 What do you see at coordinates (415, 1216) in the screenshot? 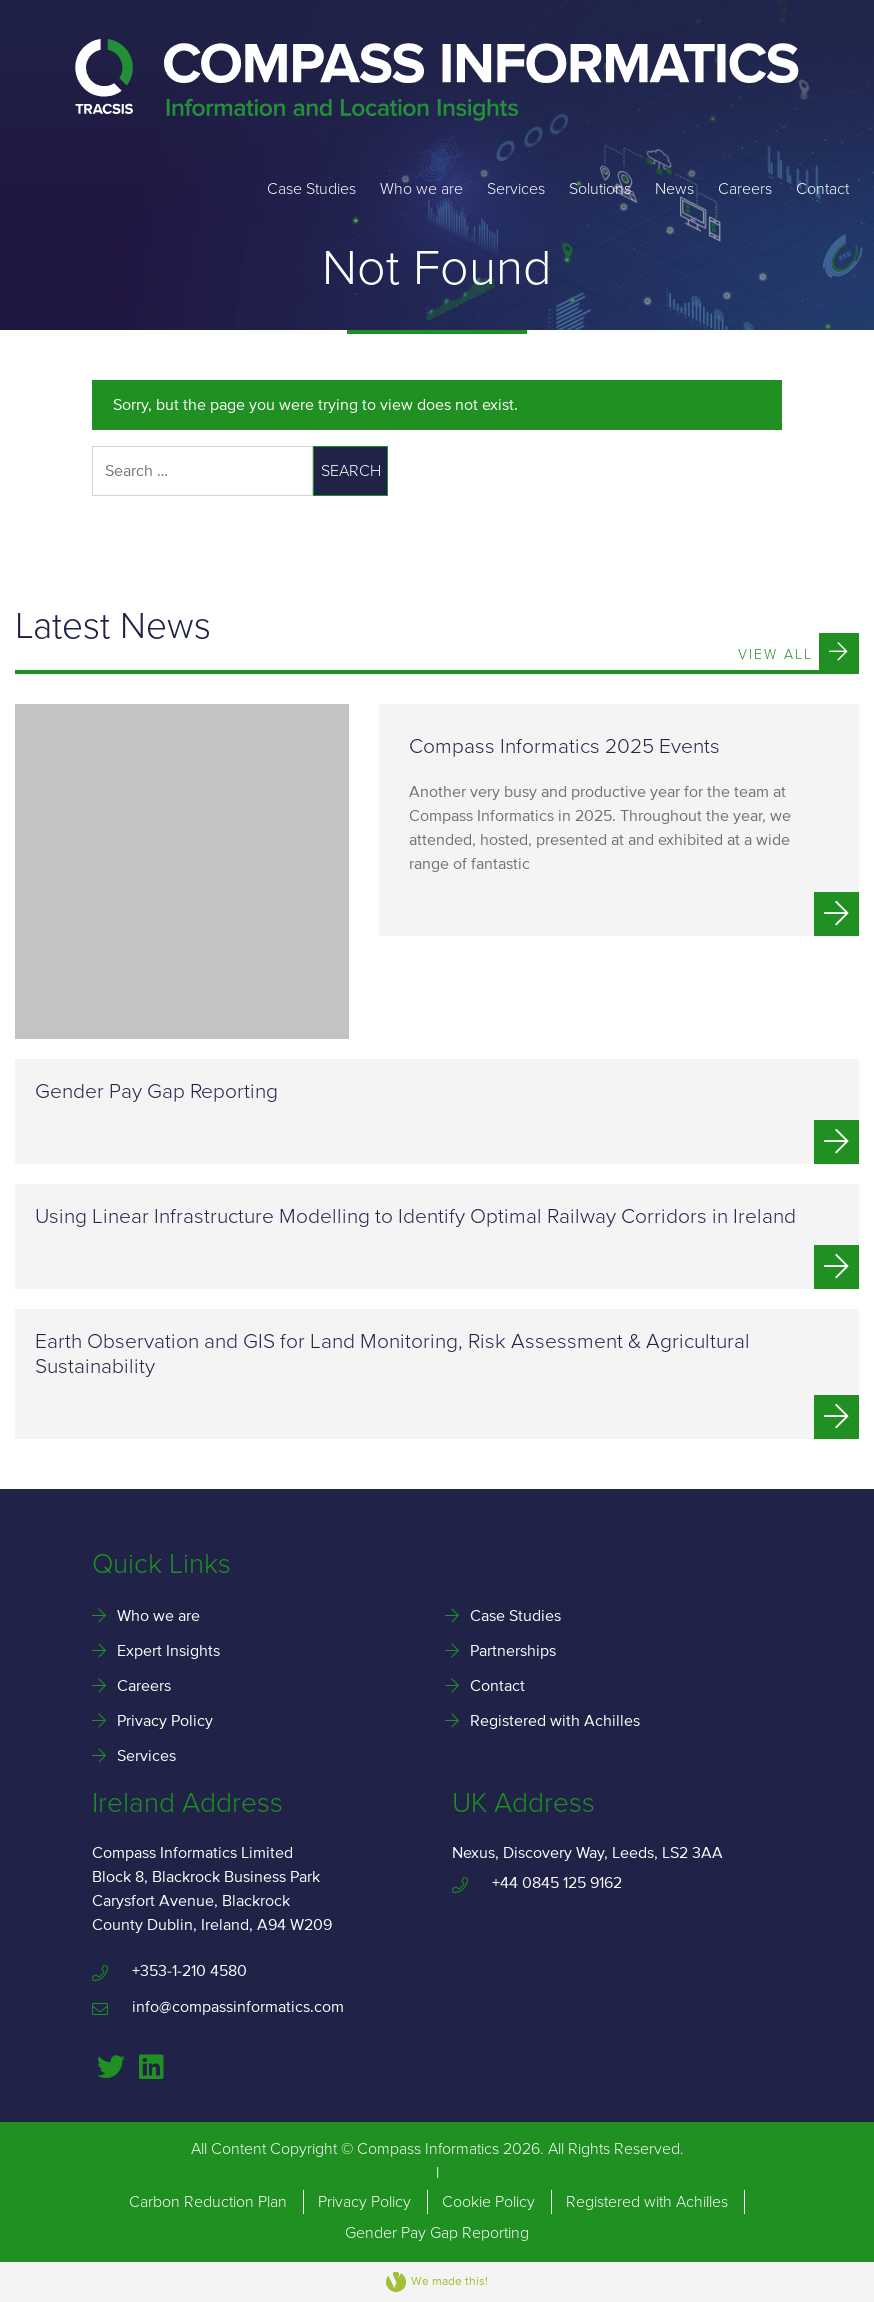
I see `Using Linear Infrastructure Modelling to Identify Optimal Railway Corridors in Ireland` at bounding box center [415, 1216].